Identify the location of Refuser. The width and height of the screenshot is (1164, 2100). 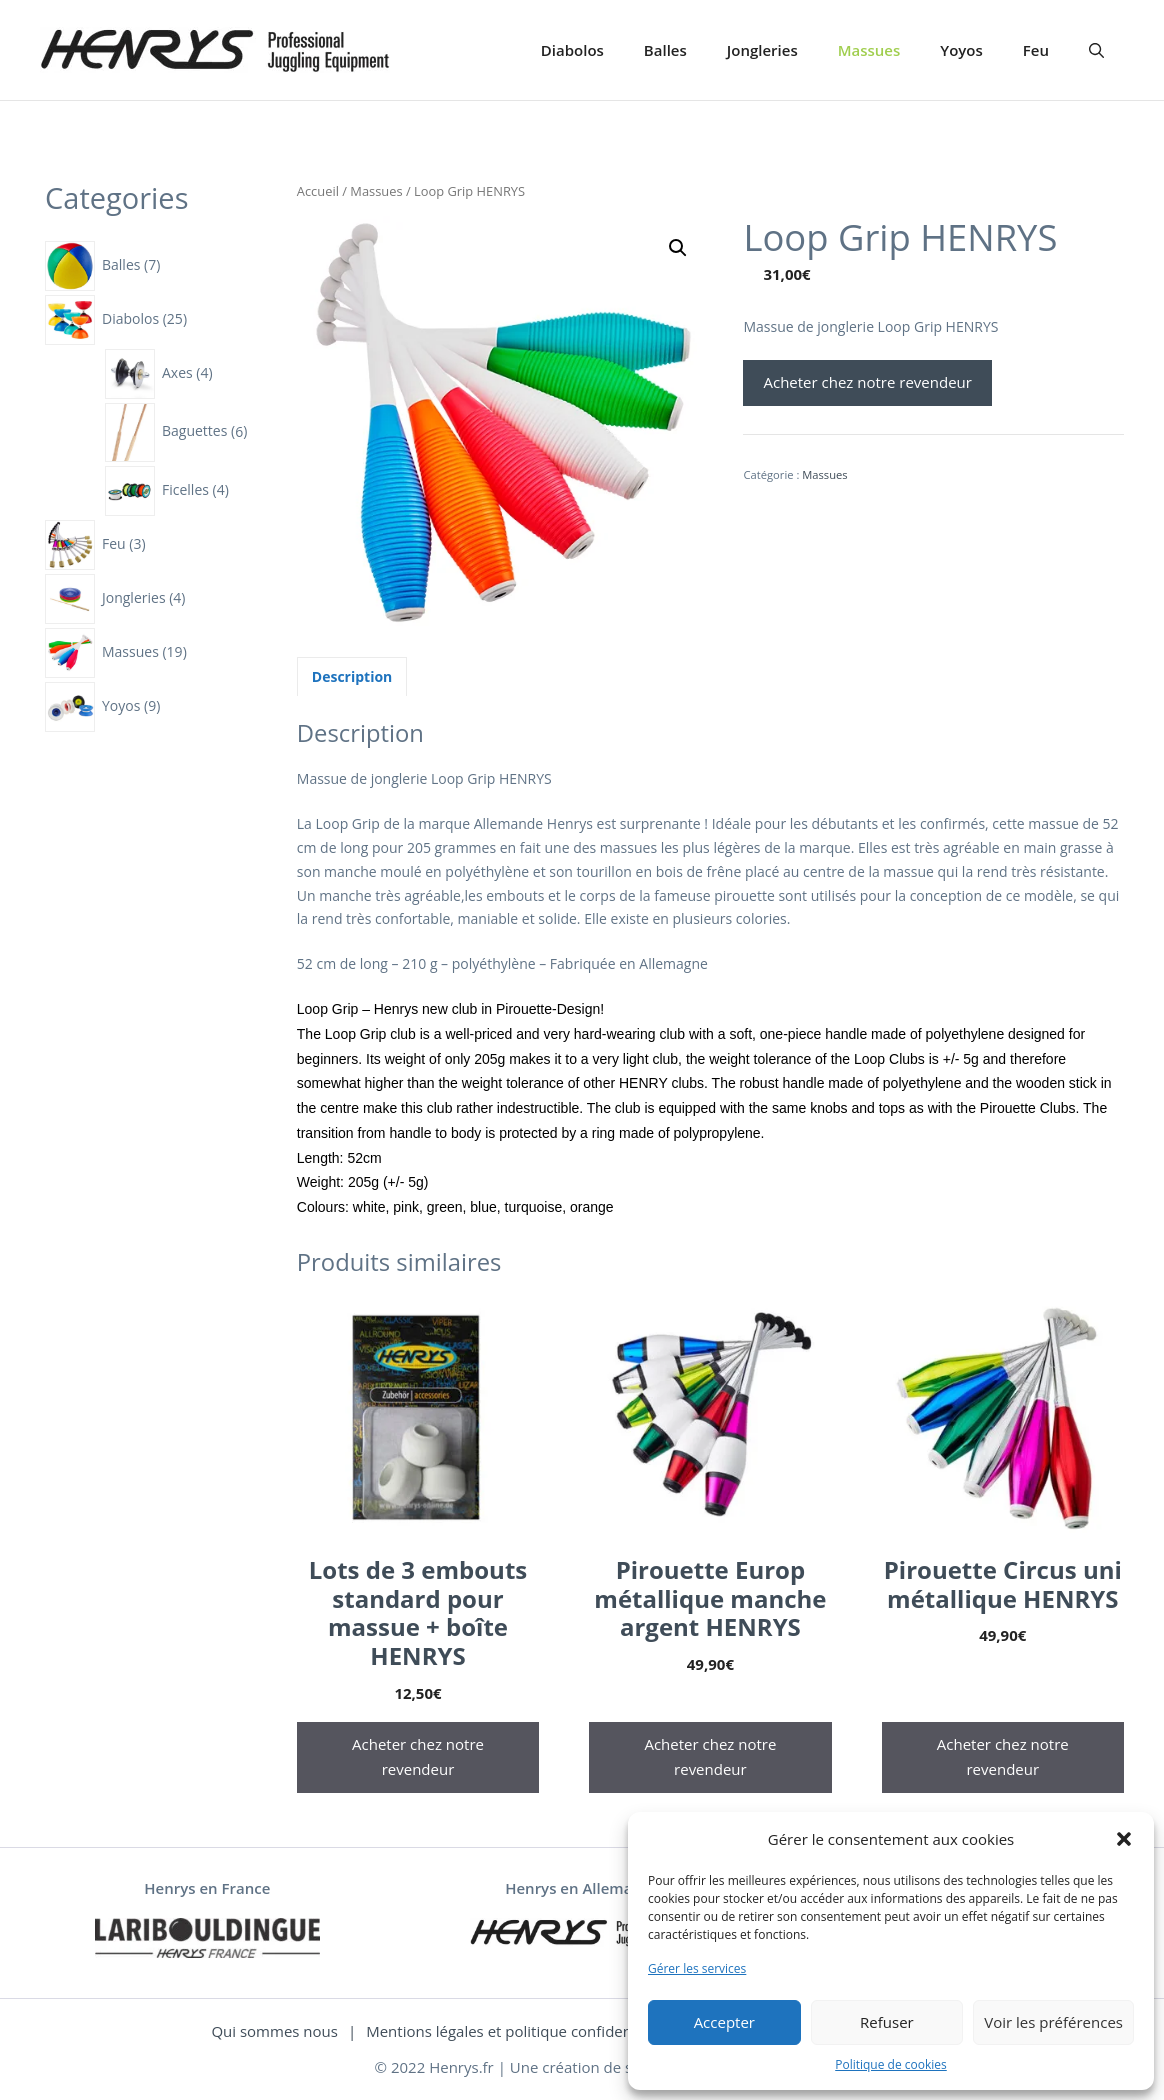
(887, 2022).